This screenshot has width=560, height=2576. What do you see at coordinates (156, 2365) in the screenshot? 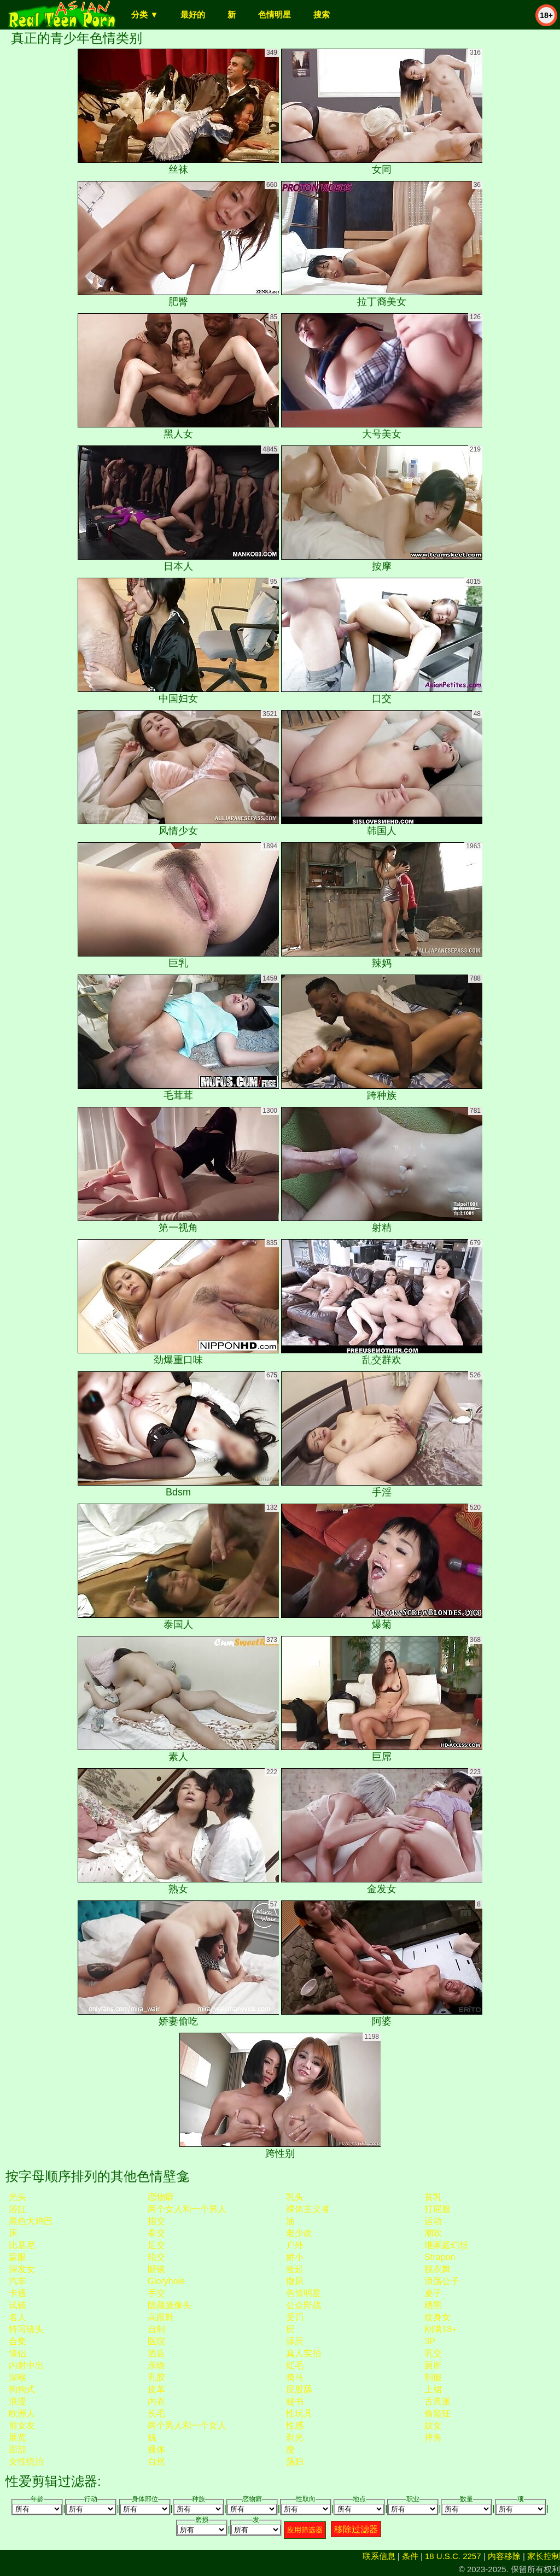
I see `亲吻` at bounding box center [156, 2365].